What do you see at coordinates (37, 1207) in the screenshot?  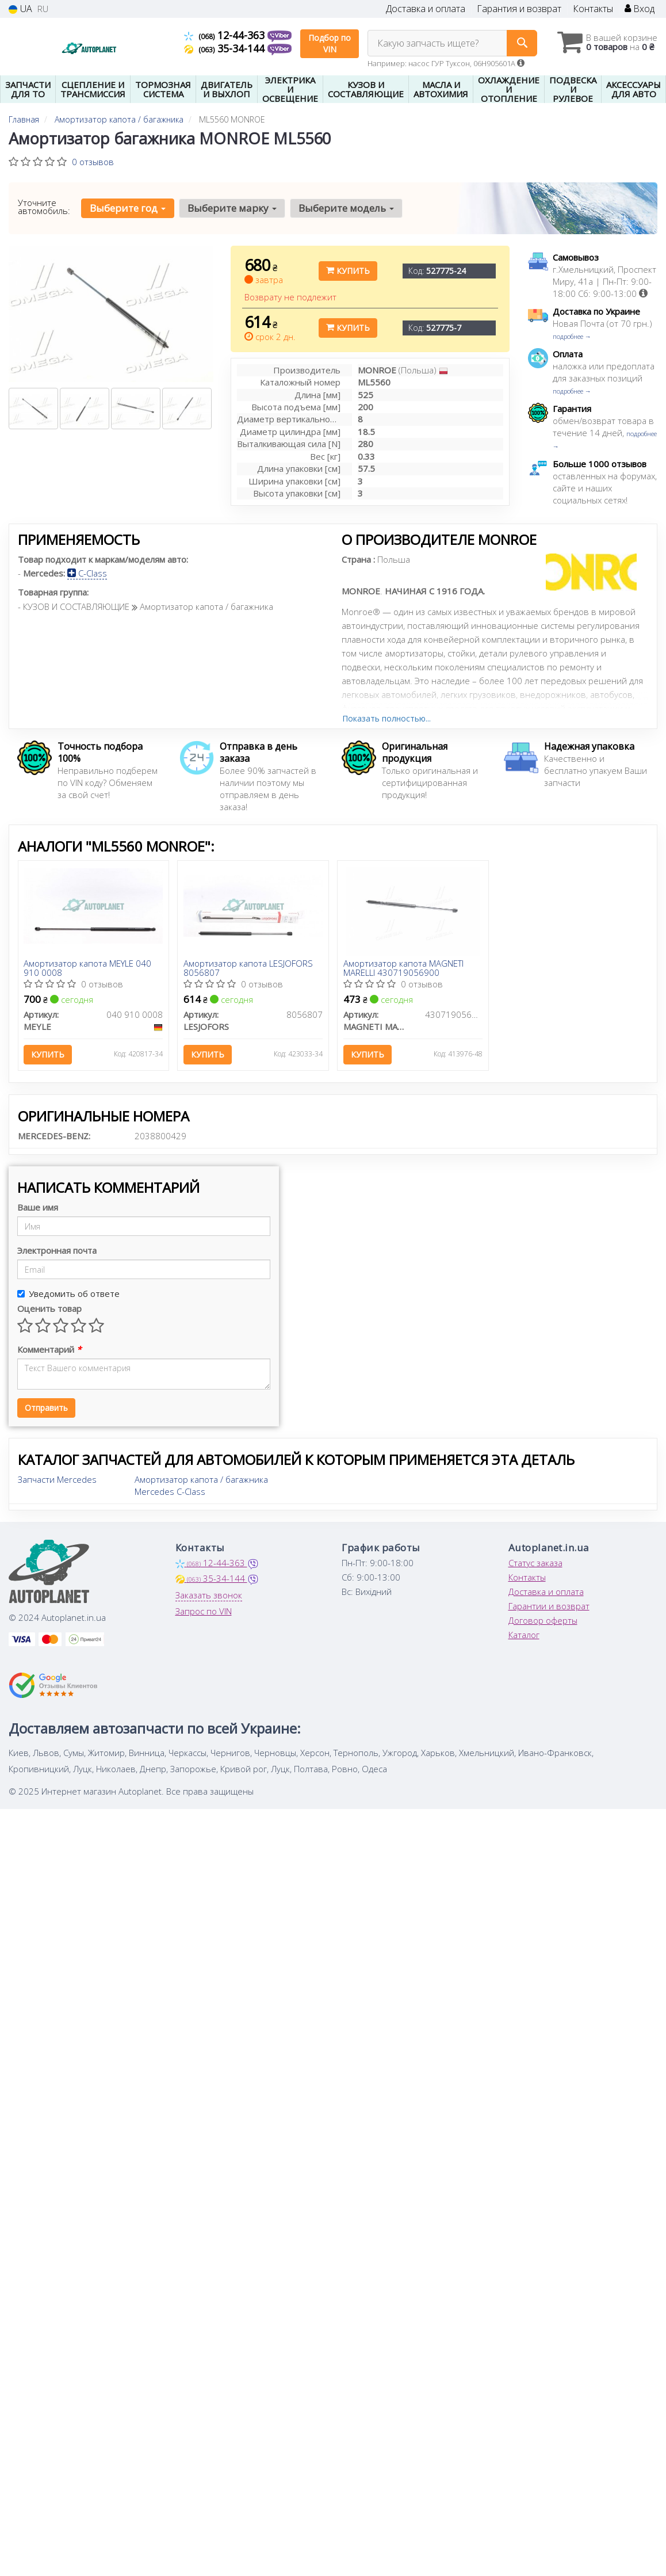 I see `Ваше имя` at bounding box center [37, 1207].